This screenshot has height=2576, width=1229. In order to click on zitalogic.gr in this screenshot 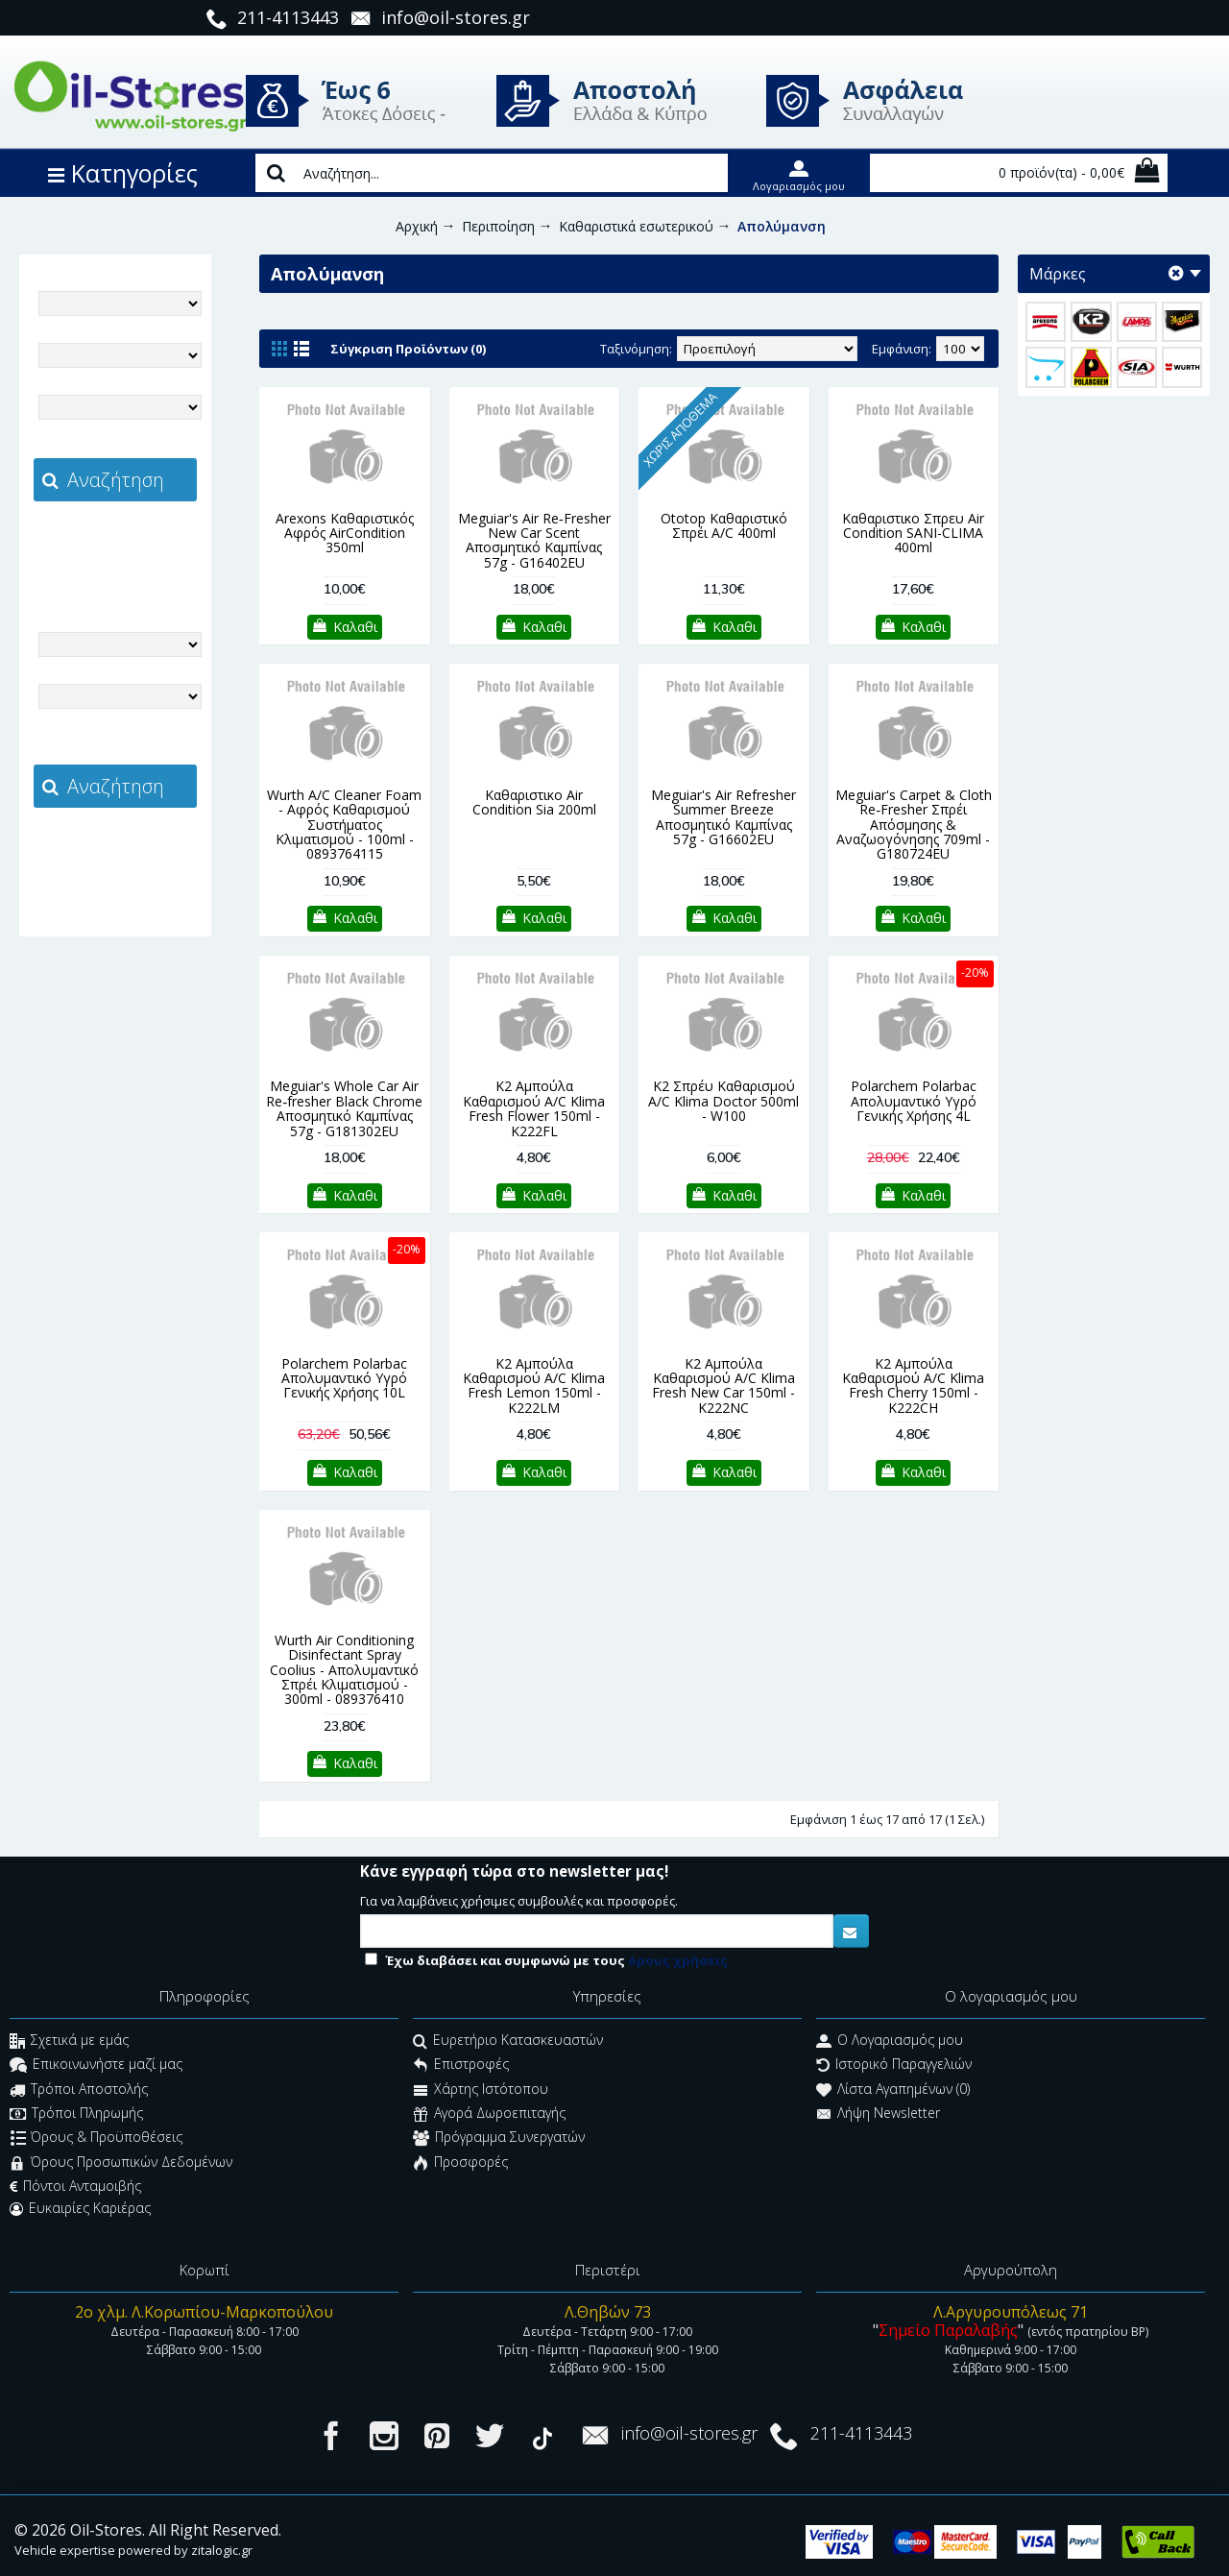, I will do `click(155, 543)`.